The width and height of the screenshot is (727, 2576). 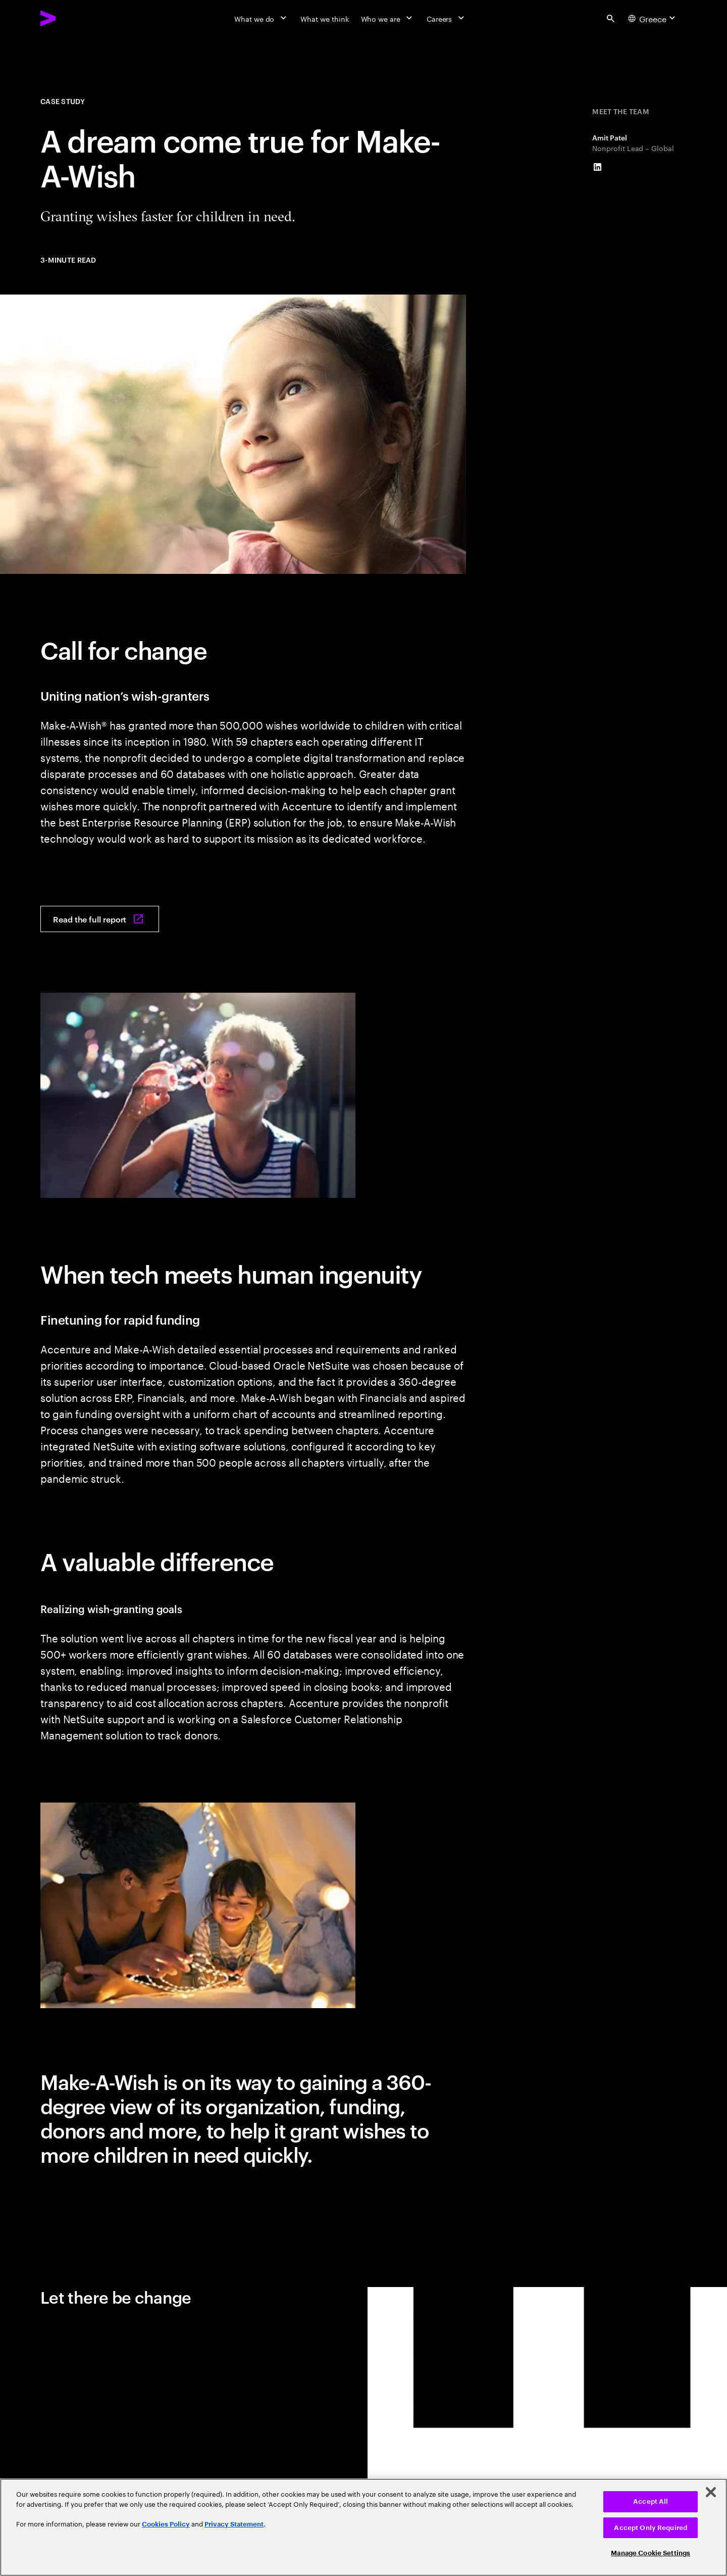 What do you see at coordinates (234, 2524) in the screenshot?
I see `Privacy Statement` at bounding box center [234, 2524].